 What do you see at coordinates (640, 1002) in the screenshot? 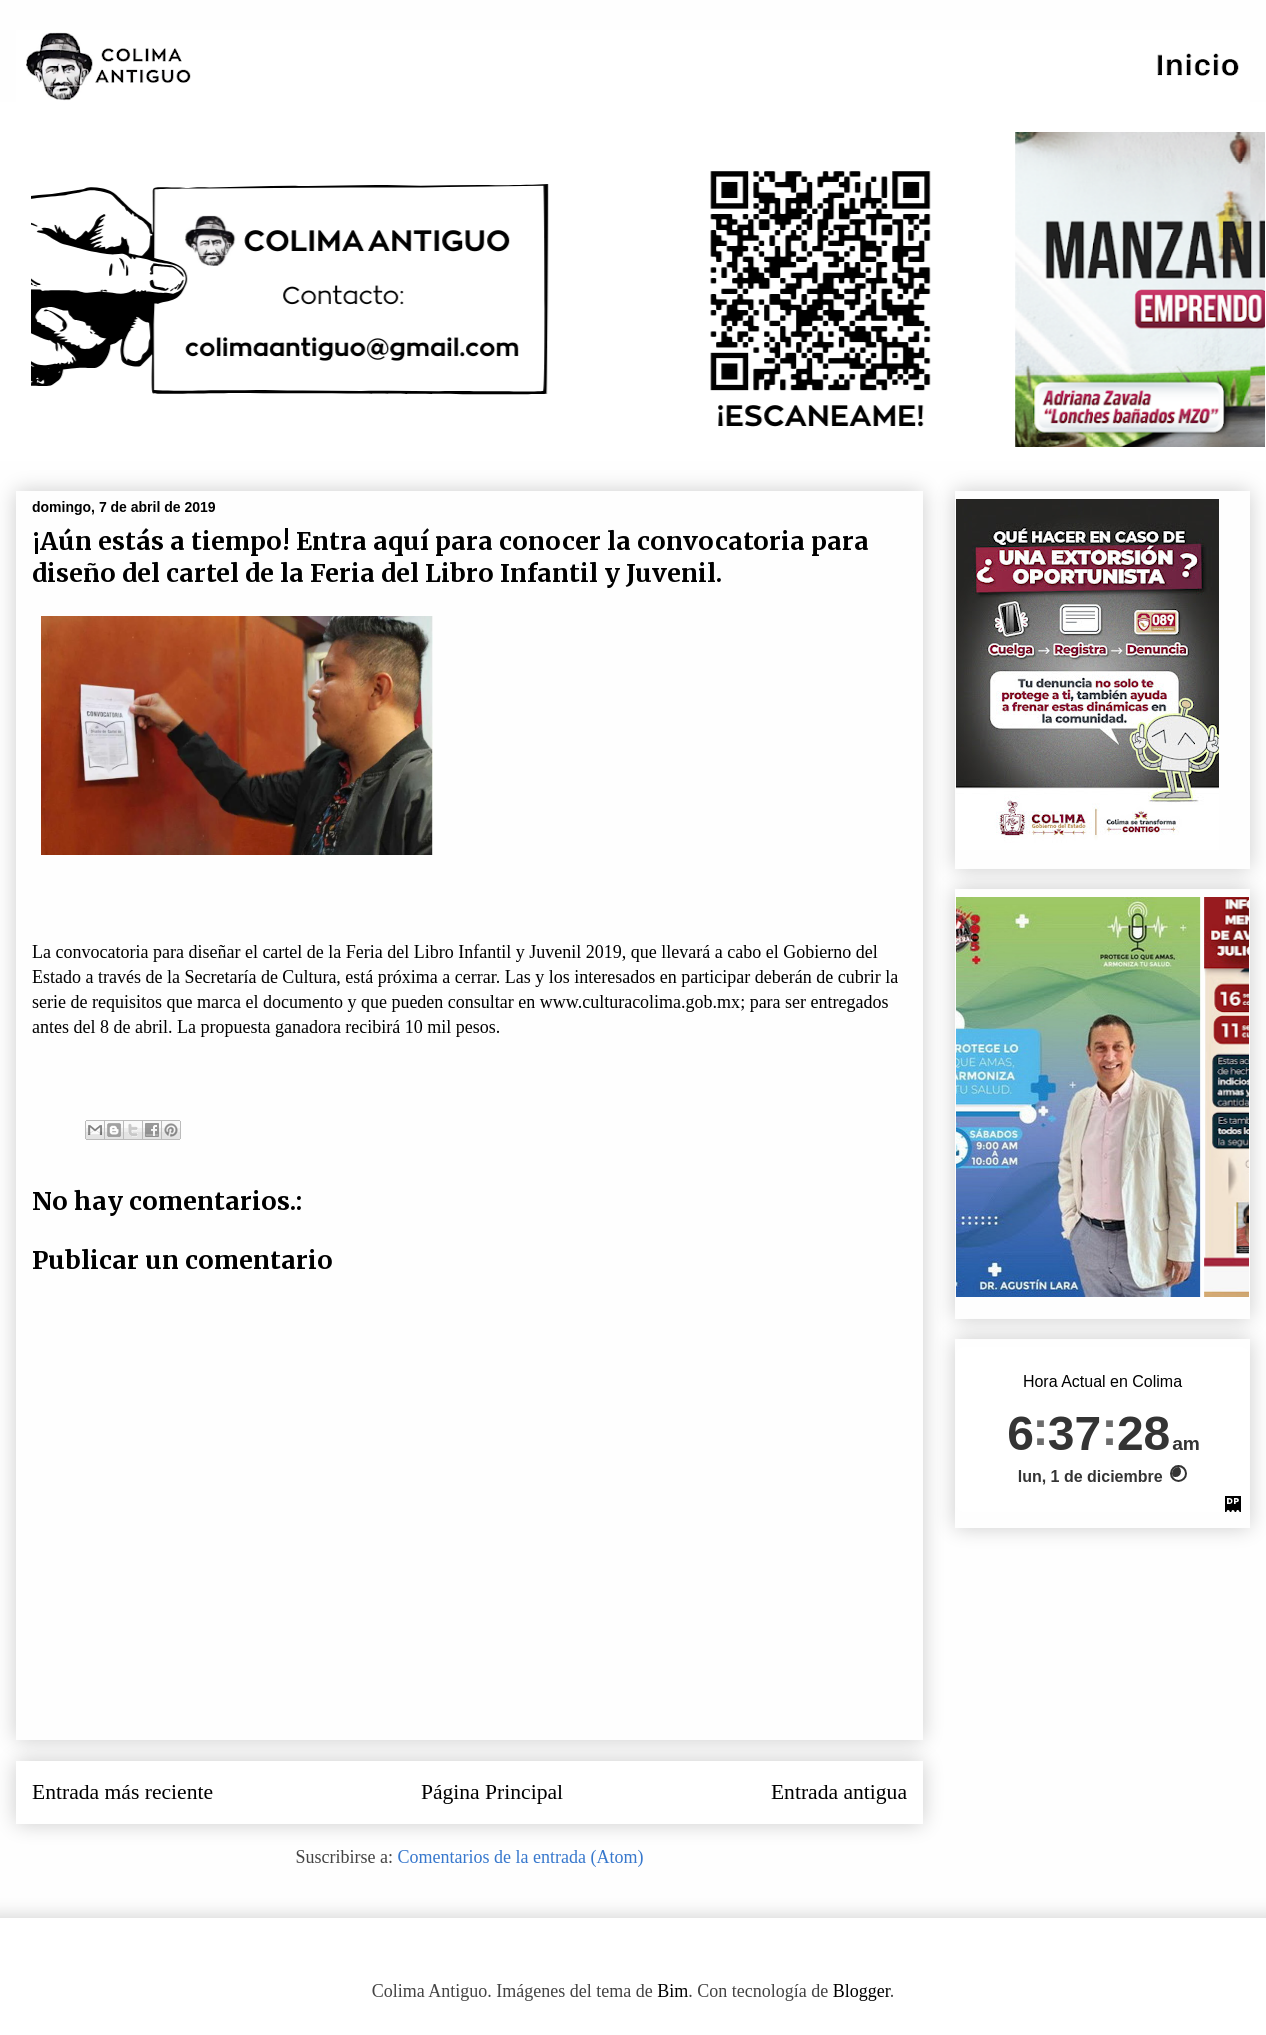
I see `www.culturacolima.gob.mx` at bounding box center [640, 1002].